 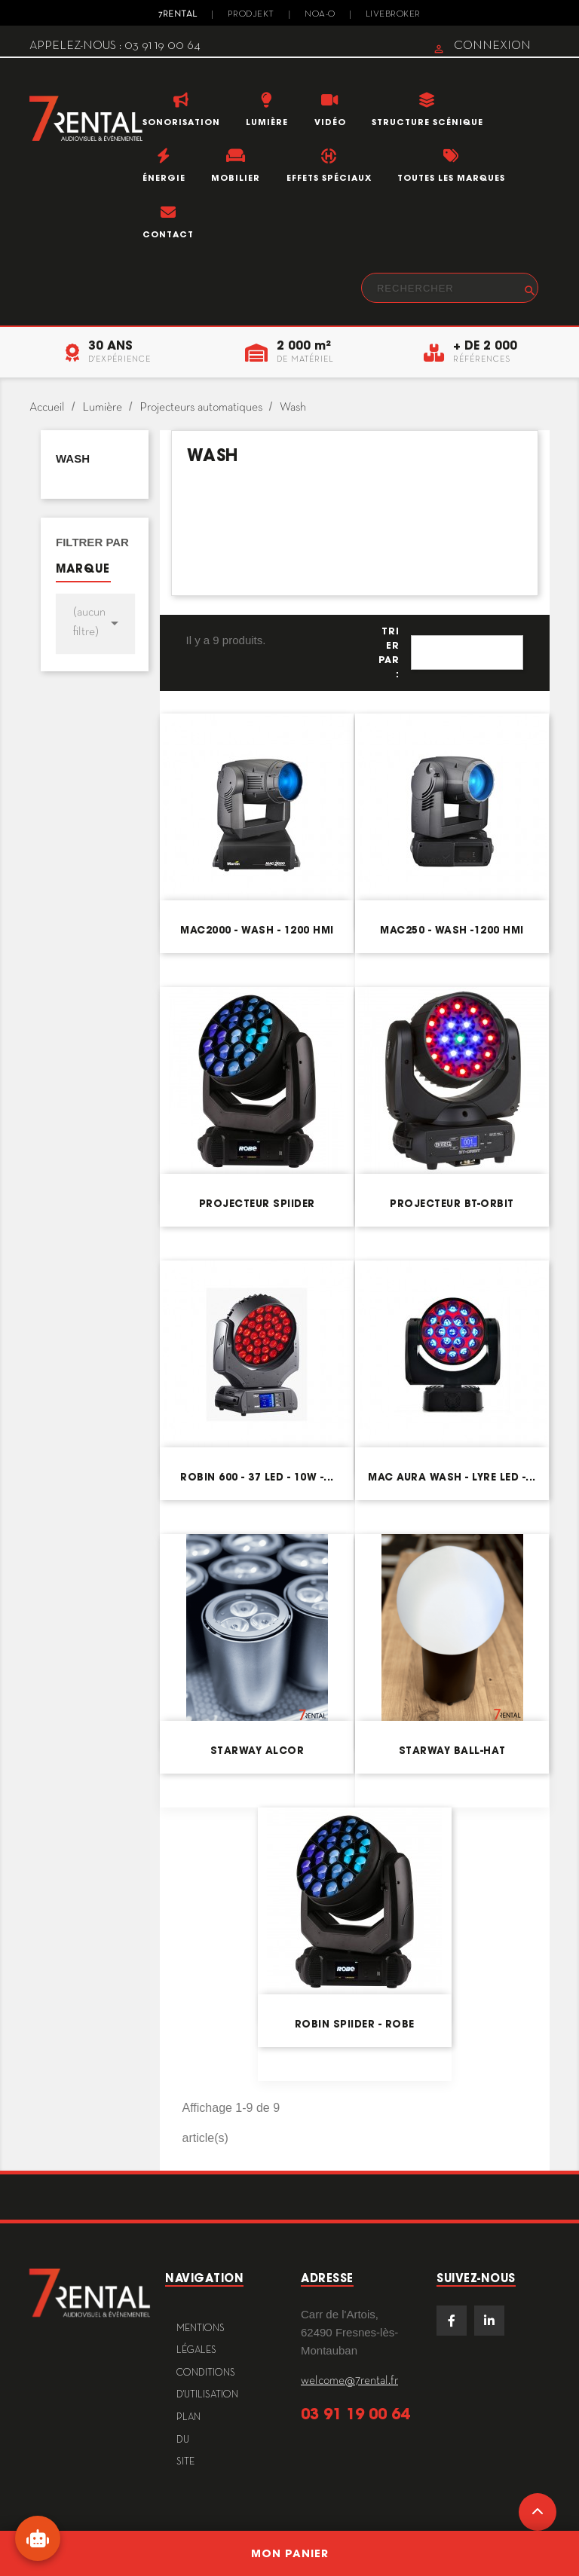 I want to click on Mobilier, so click(x=235, y=178).